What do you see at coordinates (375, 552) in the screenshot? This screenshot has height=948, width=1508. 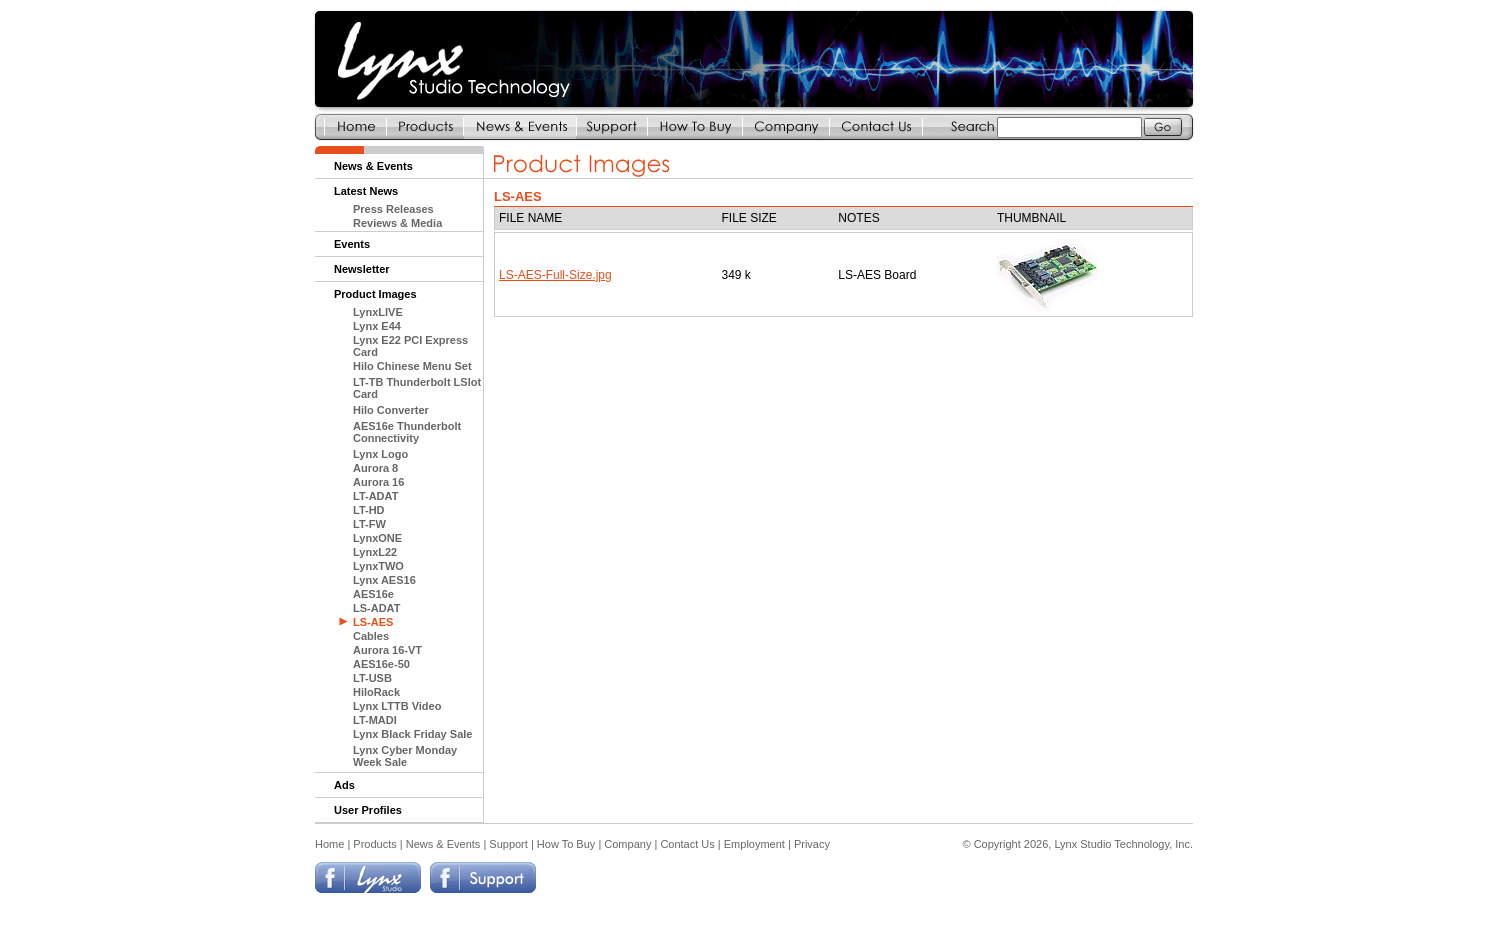 I see `LynxL22` at bounding box center [375, 552].